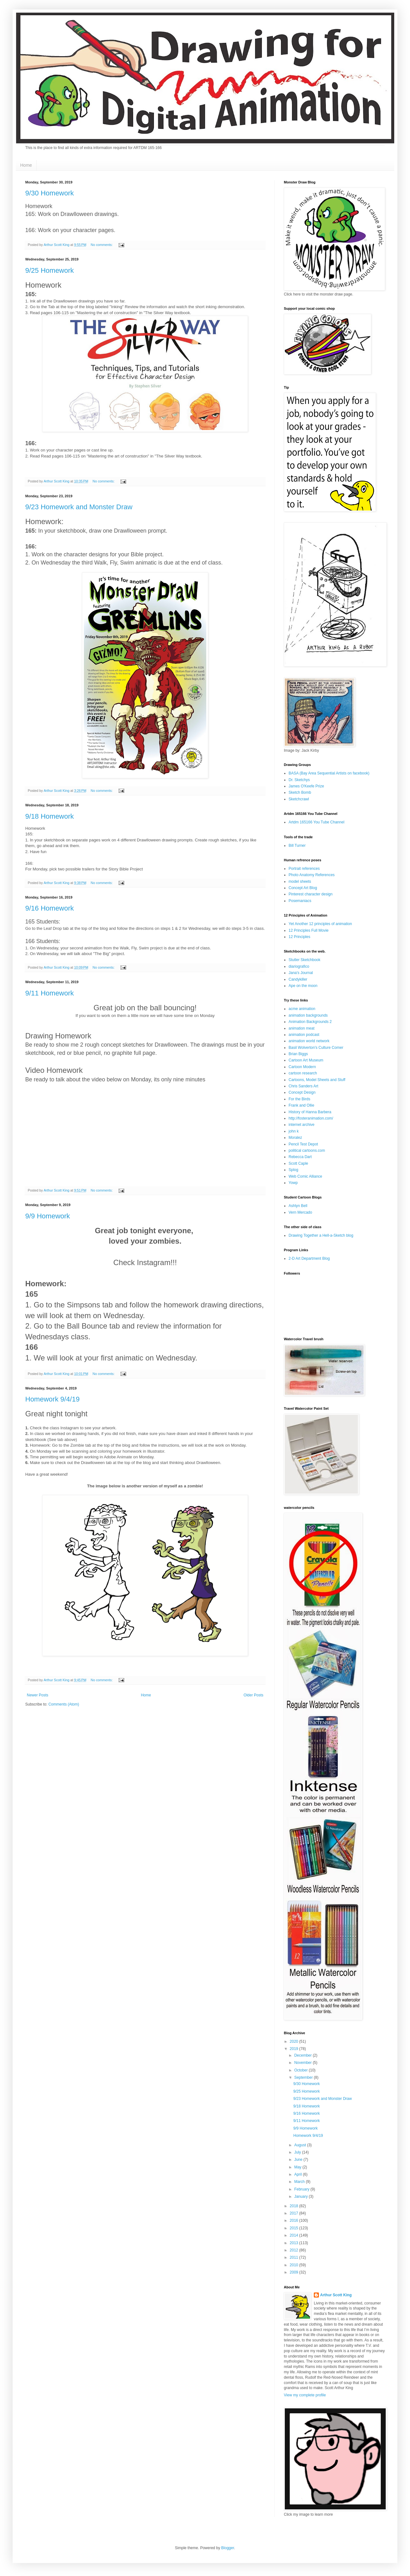  What do you see at coordinates (300, 901) in the screenshot?
I see `Posemaniacs` at bounding box center [300, 901].